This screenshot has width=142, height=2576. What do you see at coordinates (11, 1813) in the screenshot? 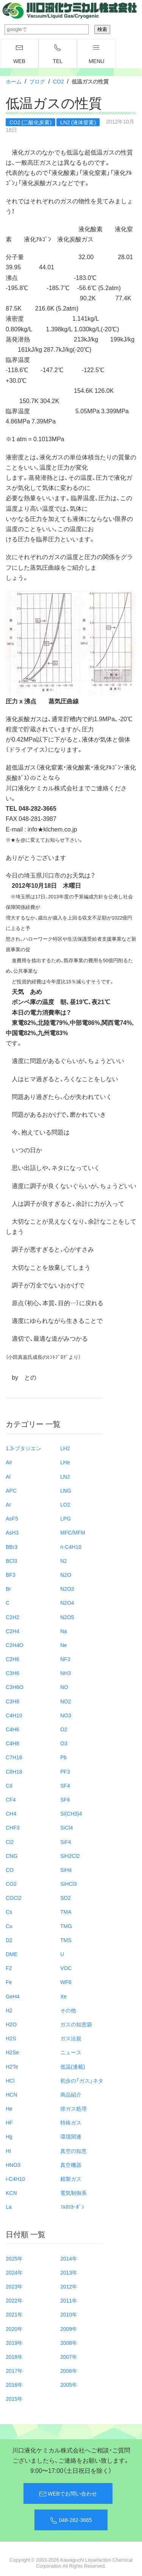
I see `CH4` at bounding box center [11, 1813].